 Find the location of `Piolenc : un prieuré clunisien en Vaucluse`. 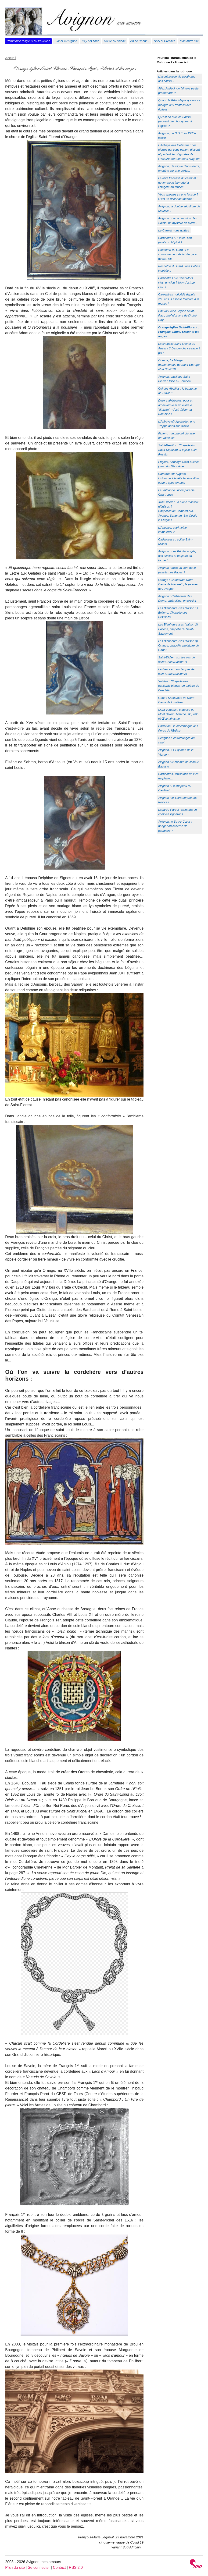

Piolenc : un prieuré clunisien en Vaucluse is located at coordinates (177, 436).